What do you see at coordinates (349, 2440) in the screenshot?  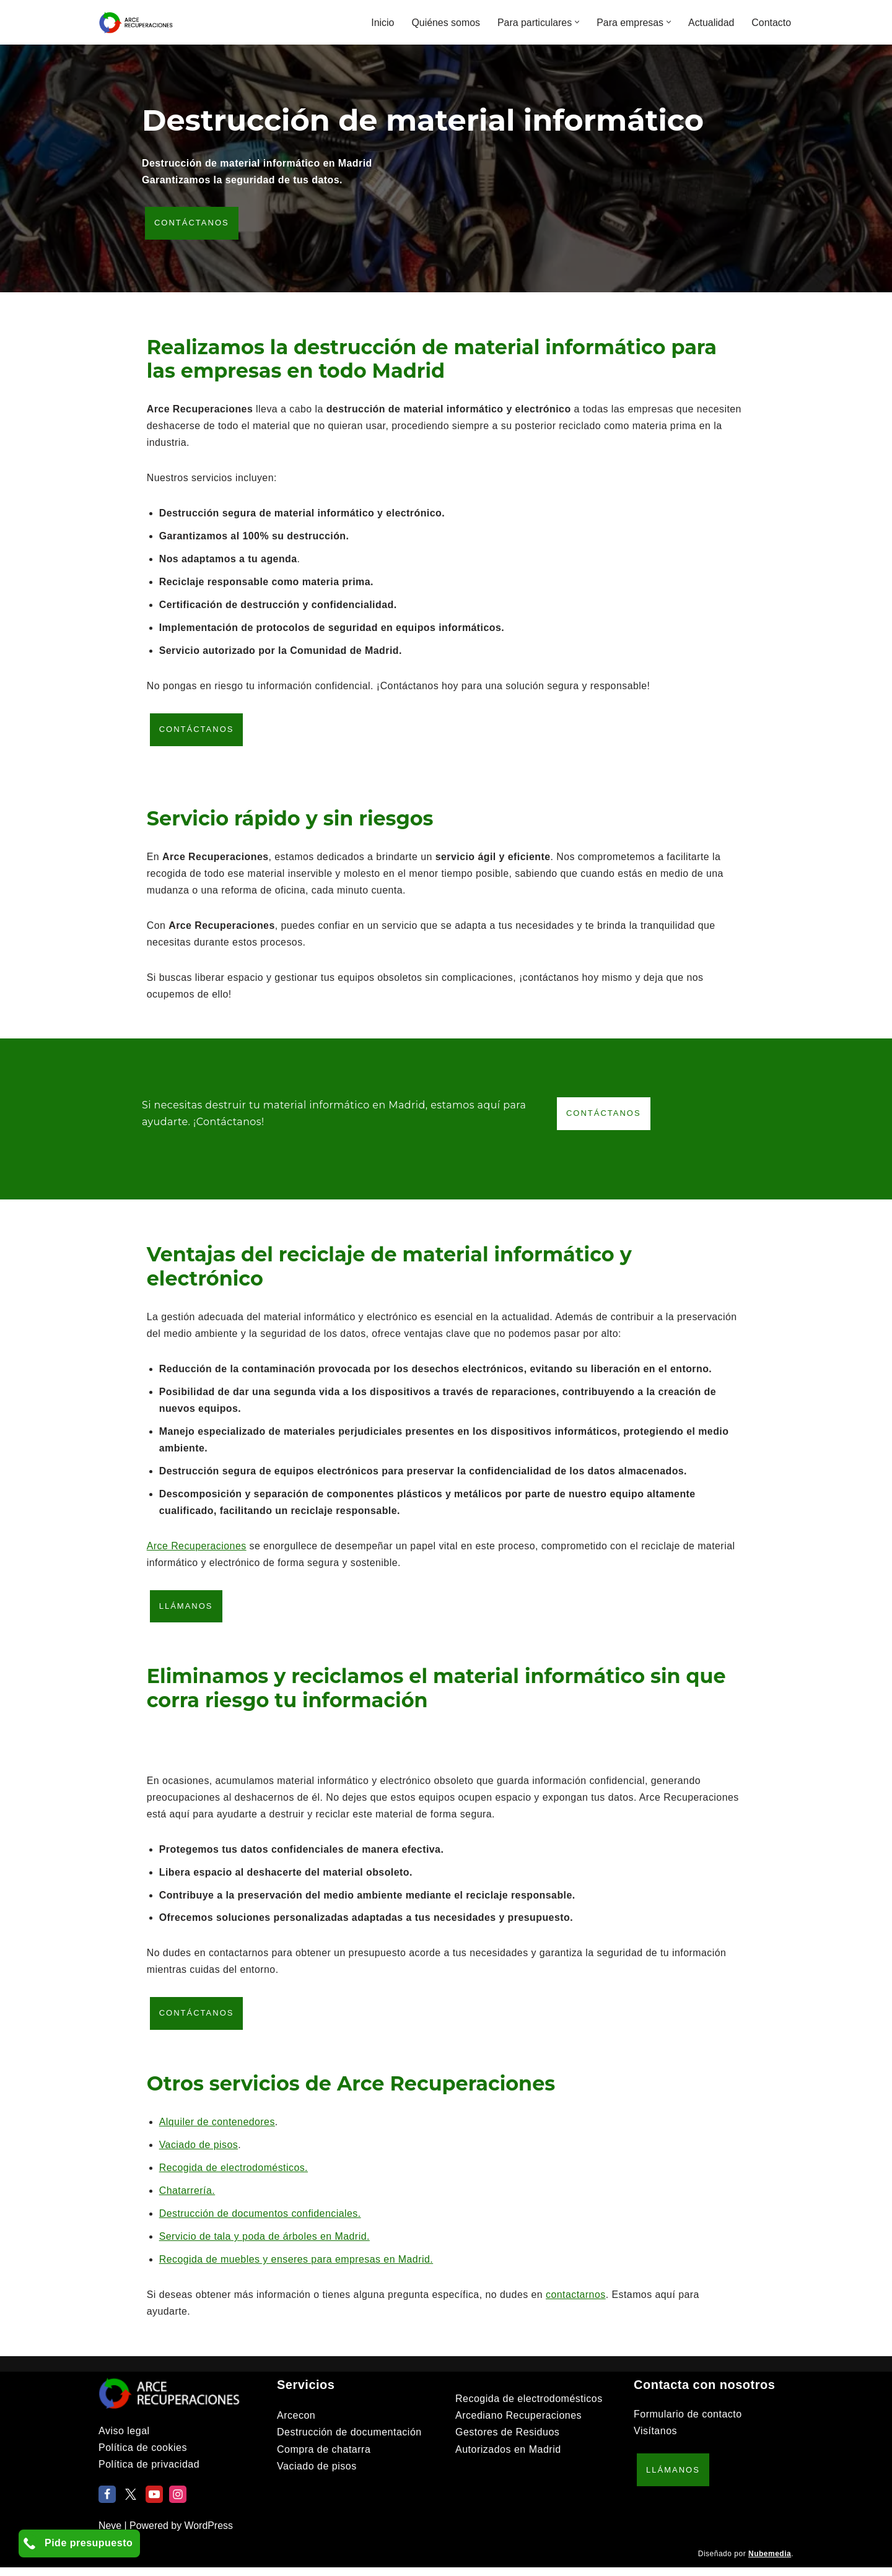 I see `Destrucción de documentación` at bounding box center [349, 2440].